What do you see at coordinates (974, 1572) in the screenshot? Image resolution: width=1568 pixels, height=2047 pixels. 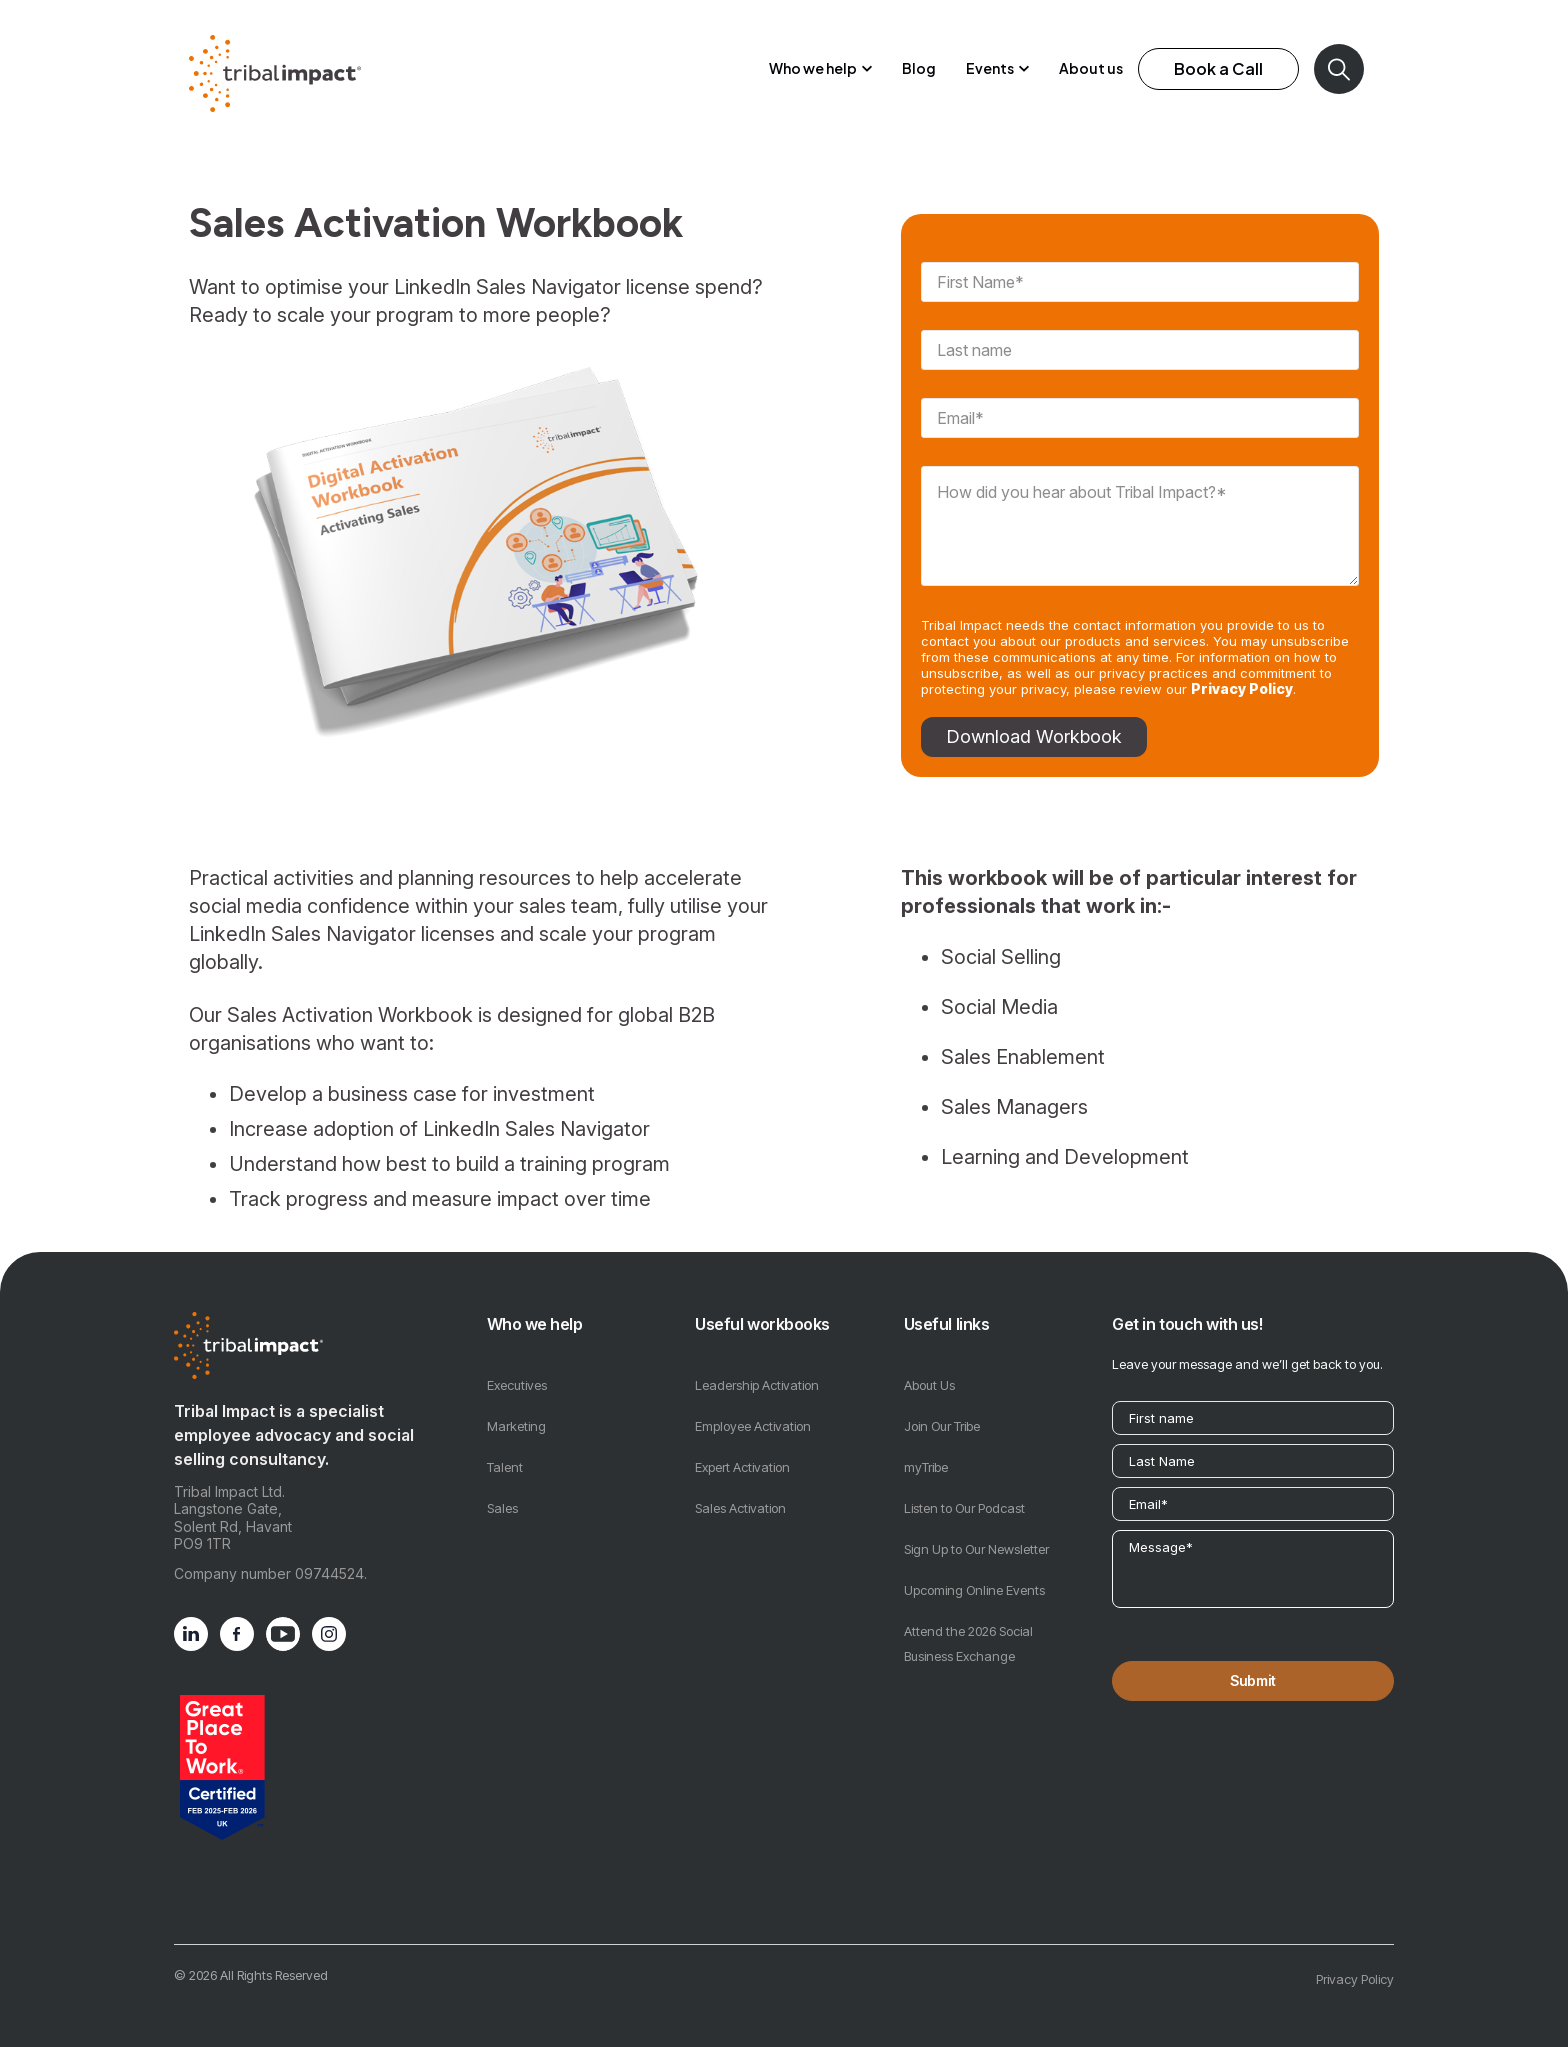 I see `Upcoming Online Events [menuitem]` at bounding box center [974, 1572].